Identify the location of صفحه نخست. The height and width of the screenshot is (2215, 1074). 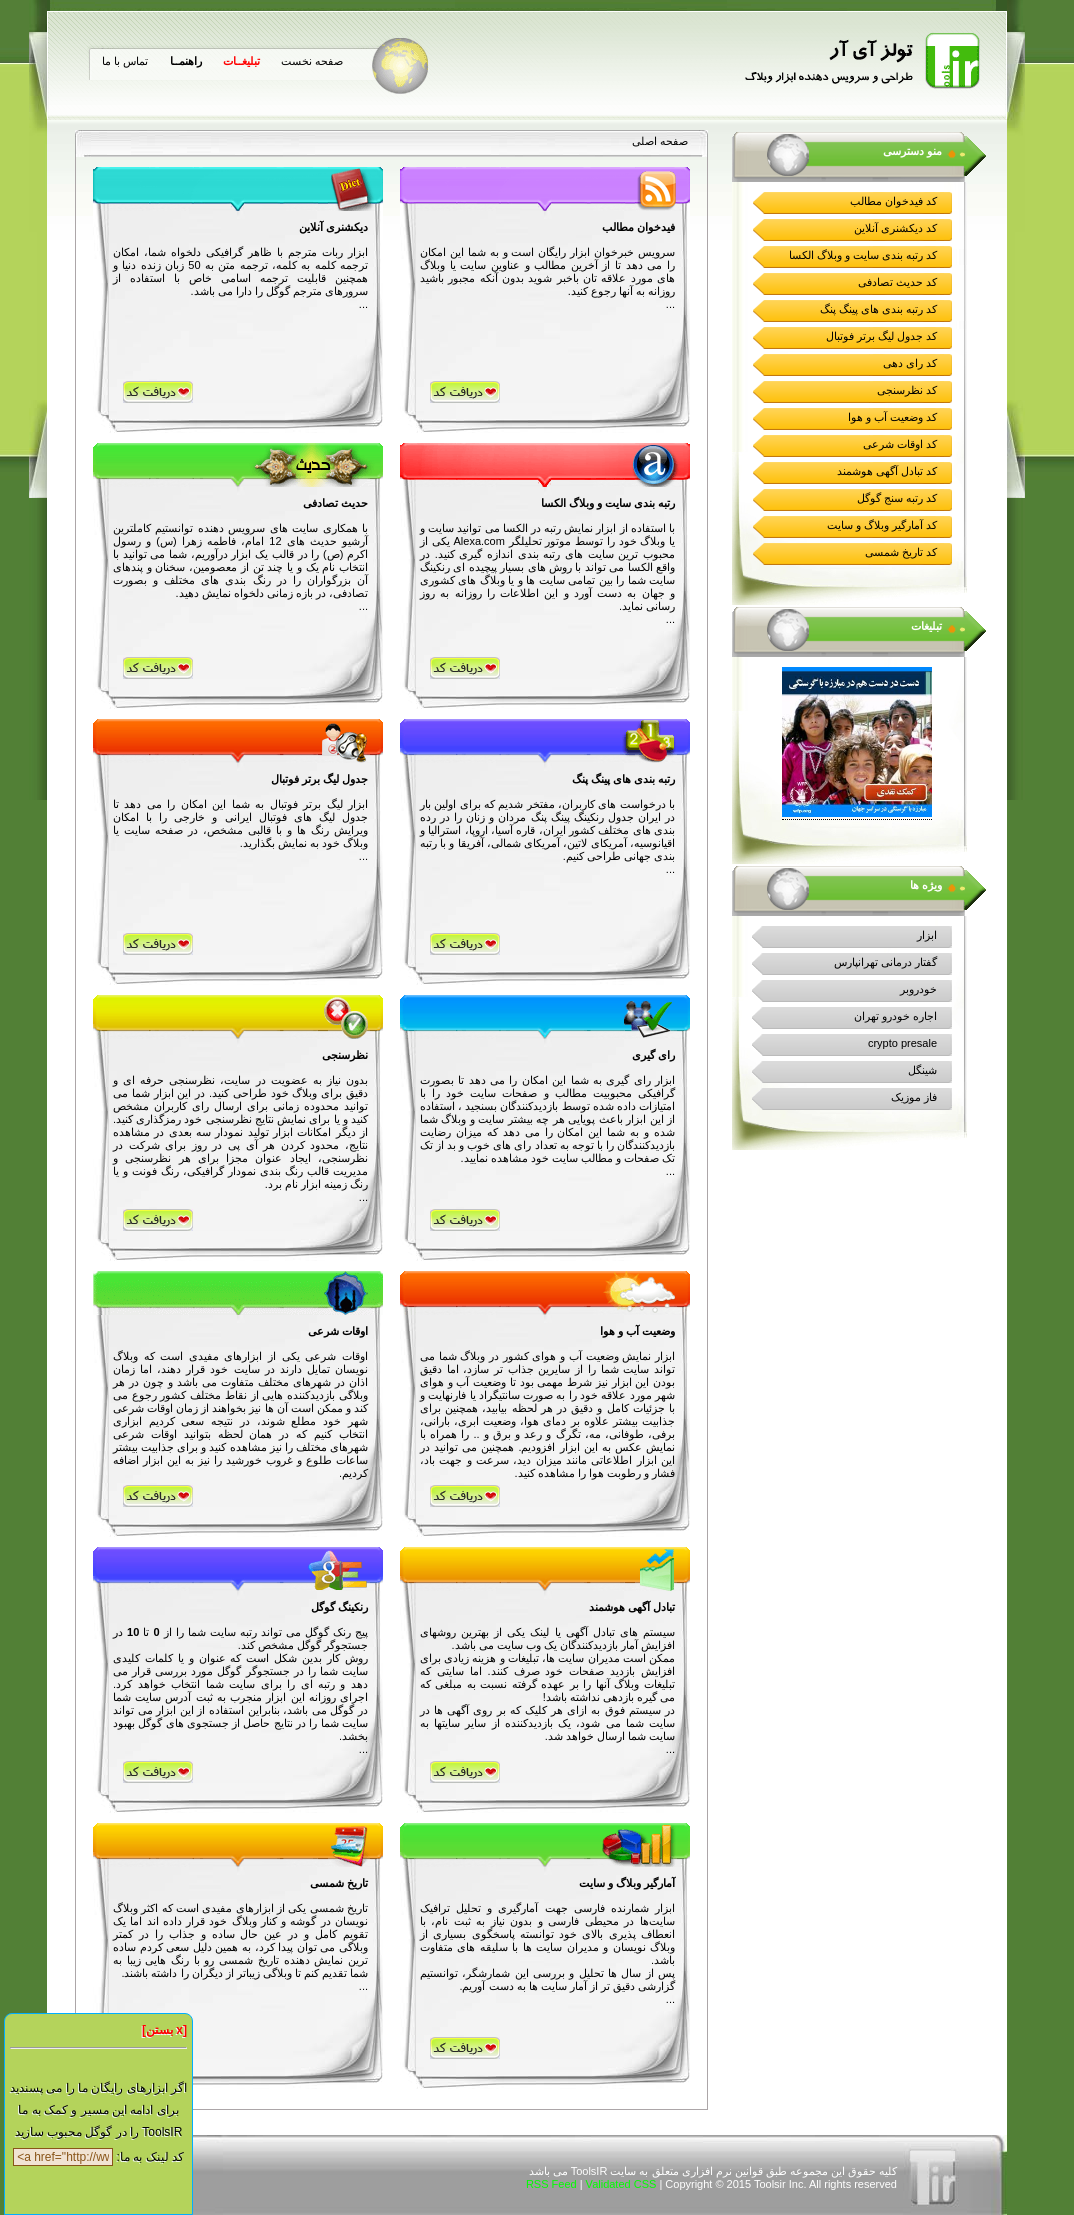
(312, 61).